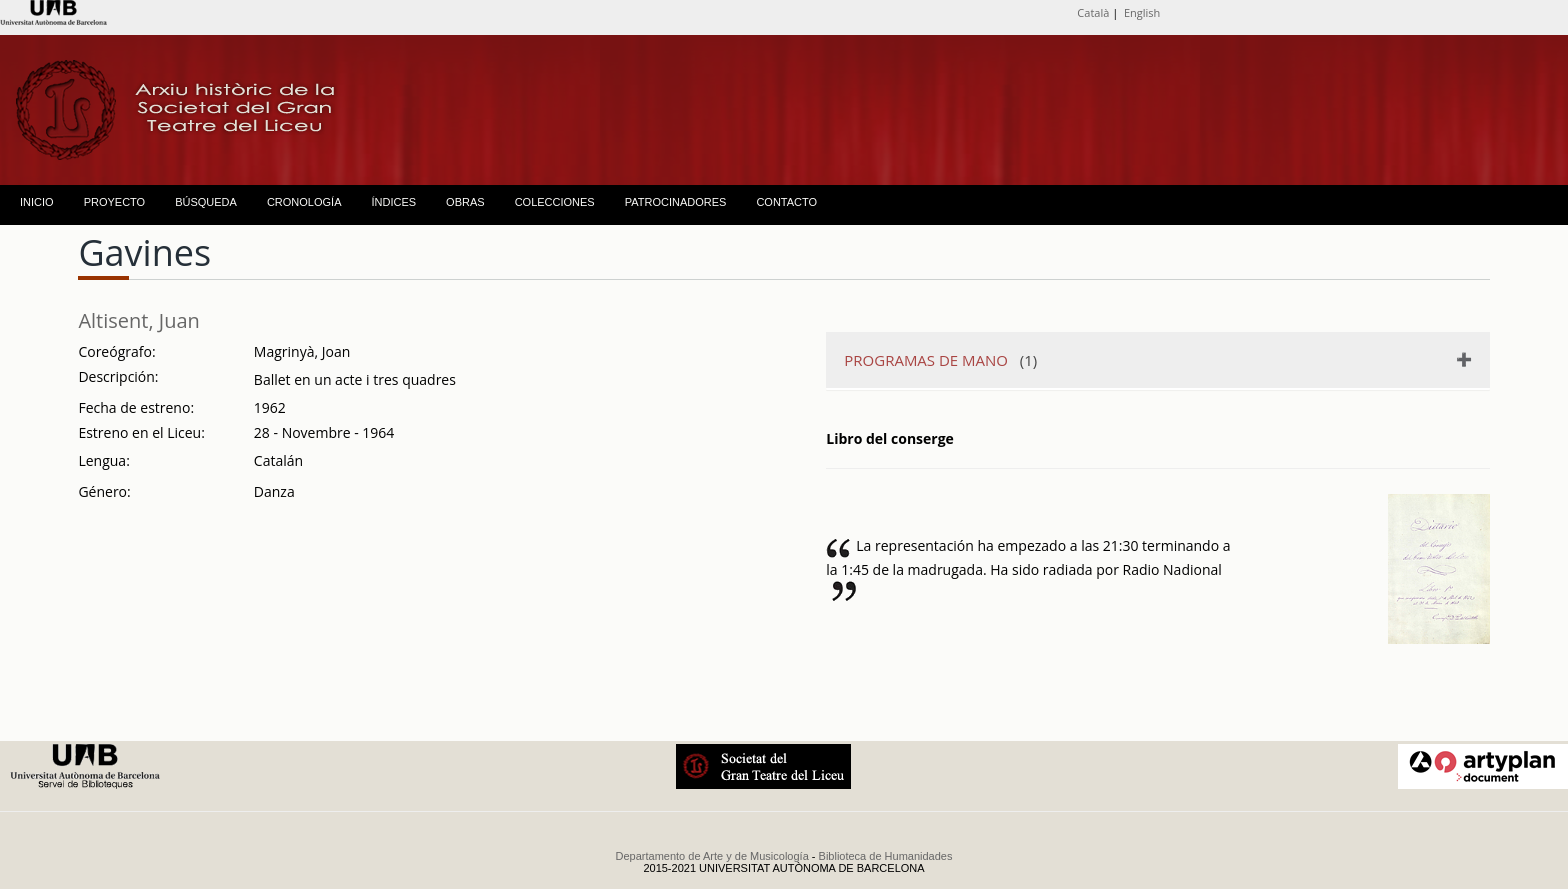 This screenshot has width=1568, height=889. I want to click on Biblioteca de Humanidades, so click(886, 856).